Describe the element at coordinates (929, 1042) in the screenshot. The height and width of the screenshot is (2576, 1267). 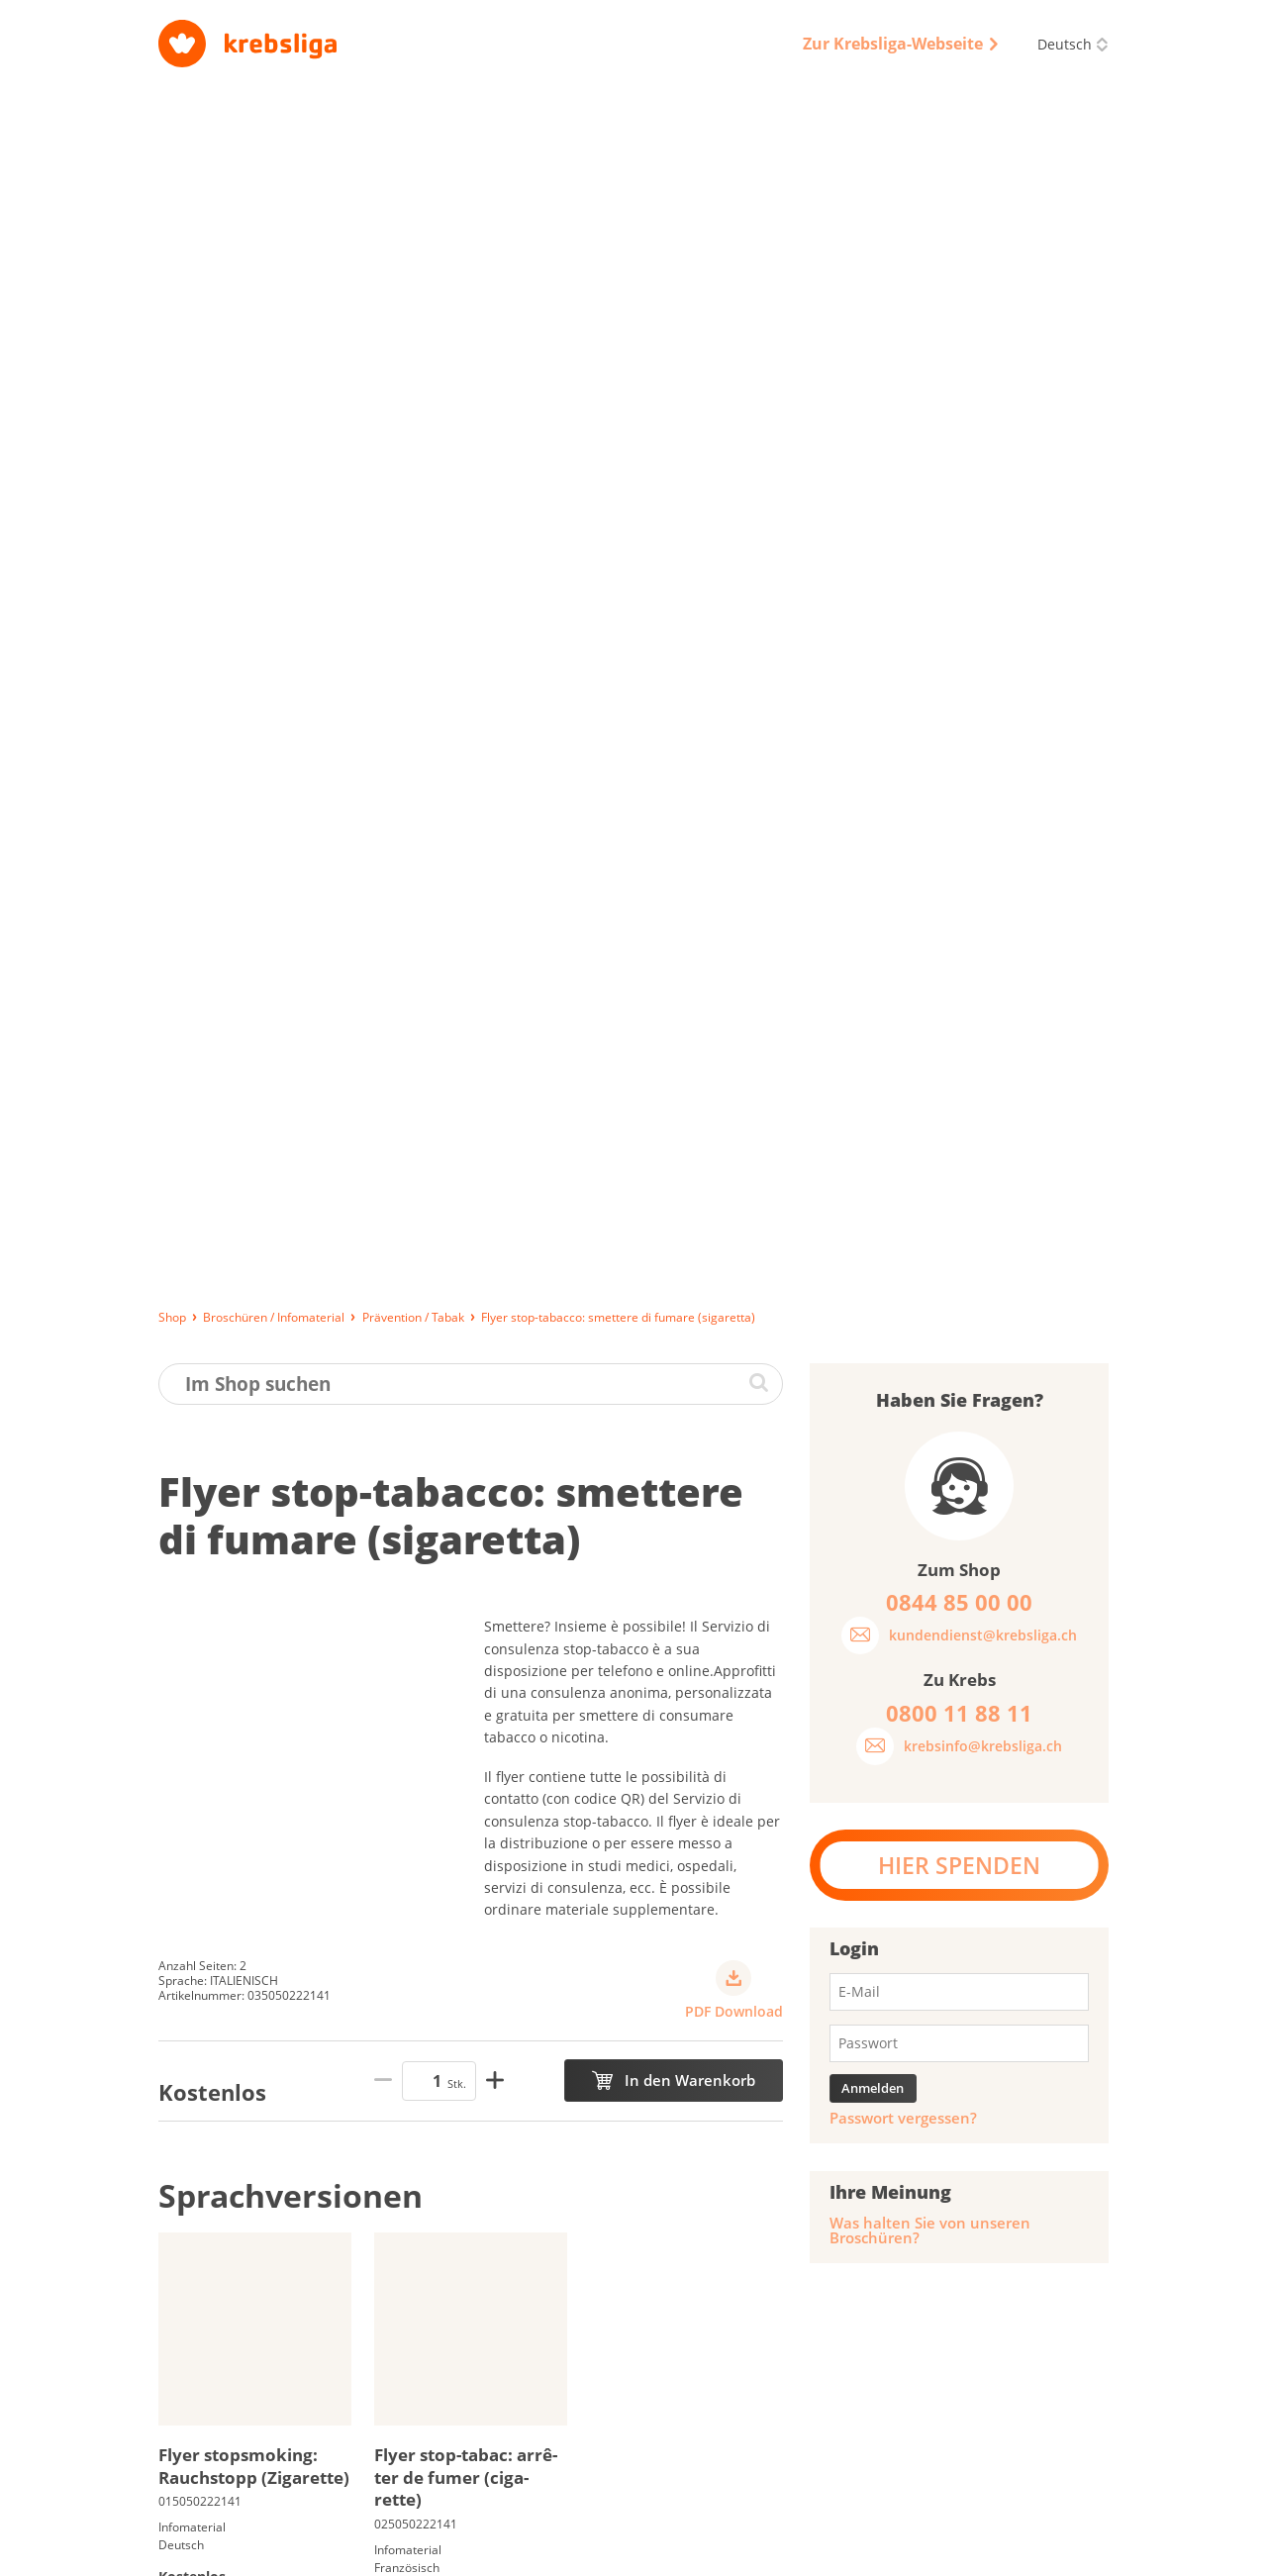
I see `Was halten Sie von unseren Broschüren?` at that location.